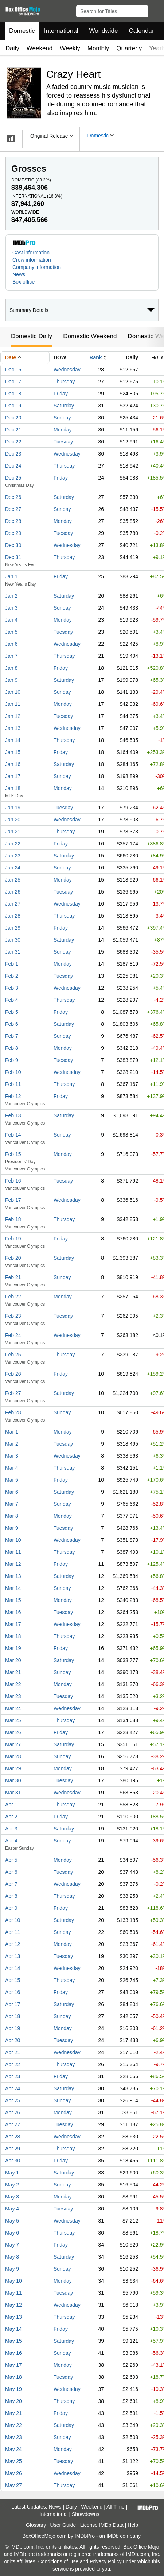  What do you see at coordinates (13, 2293) in the screenshot?
I see `May 11` at bounding box center [13, 2293].